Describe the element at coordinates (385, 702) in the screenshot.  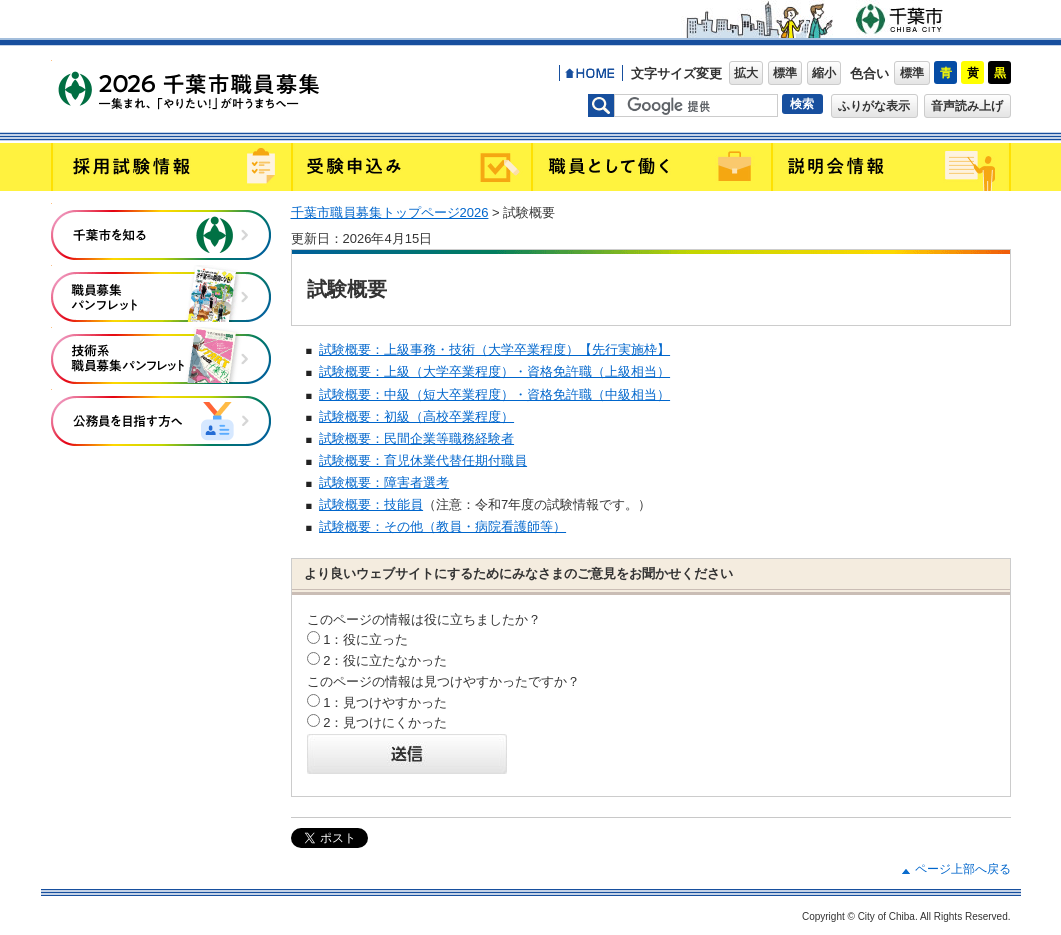
I see `1：見つけやすかった` at that location.